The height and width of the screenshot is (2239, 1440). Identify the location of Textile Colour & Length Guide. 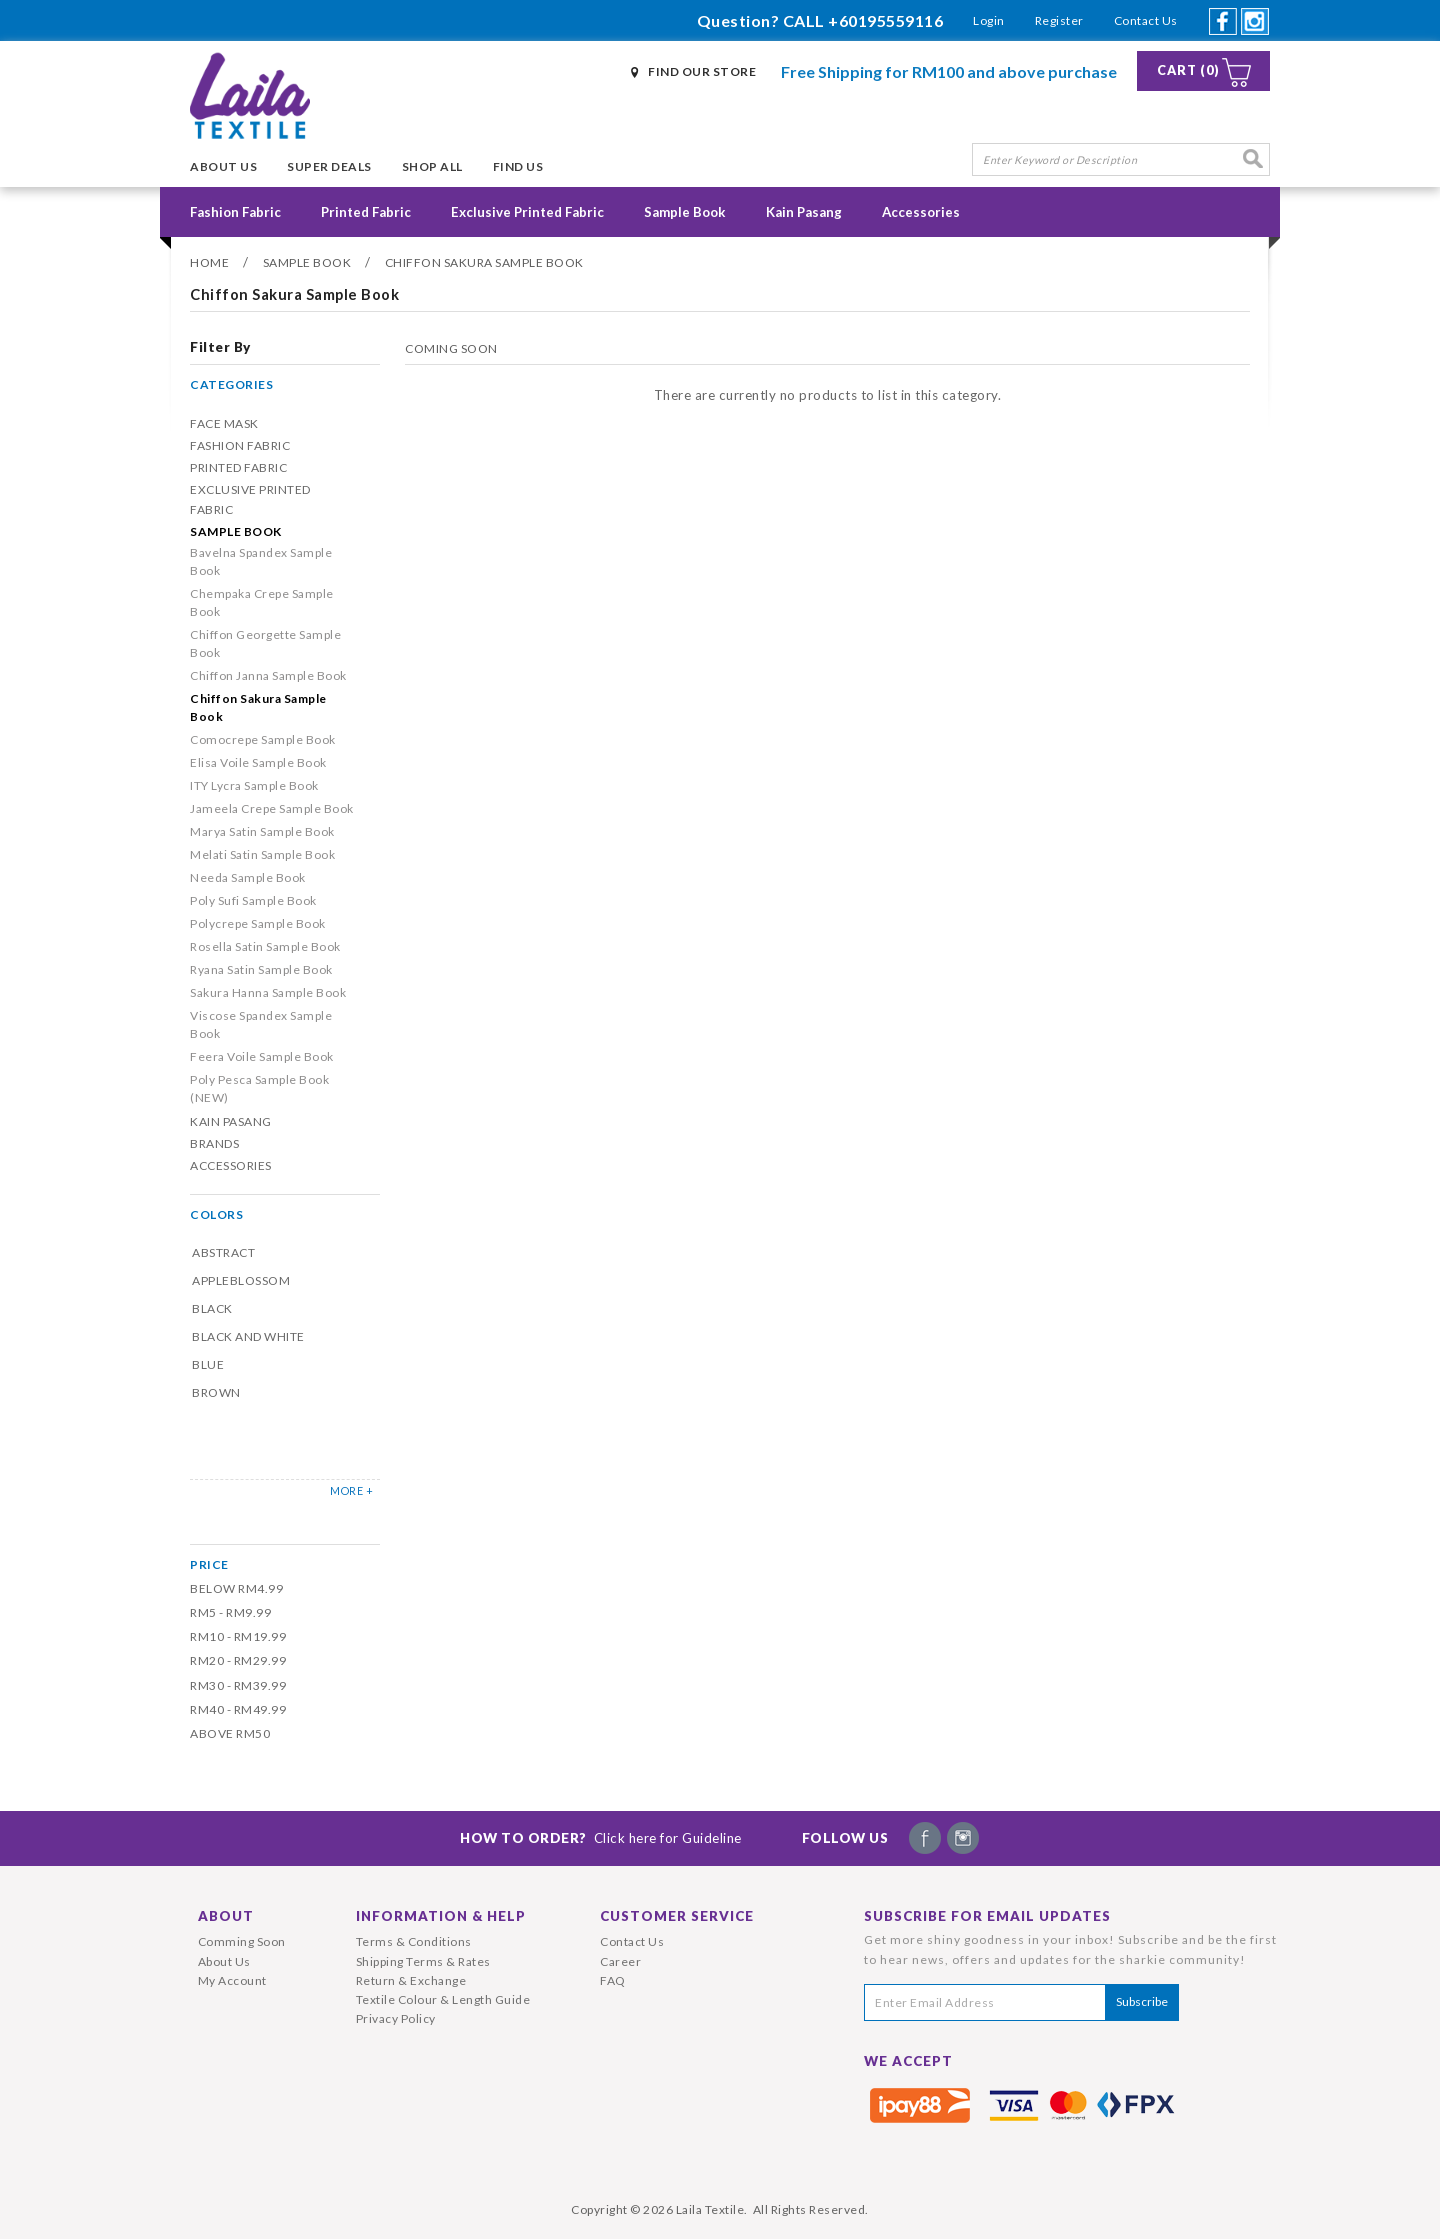
(443, 1999).